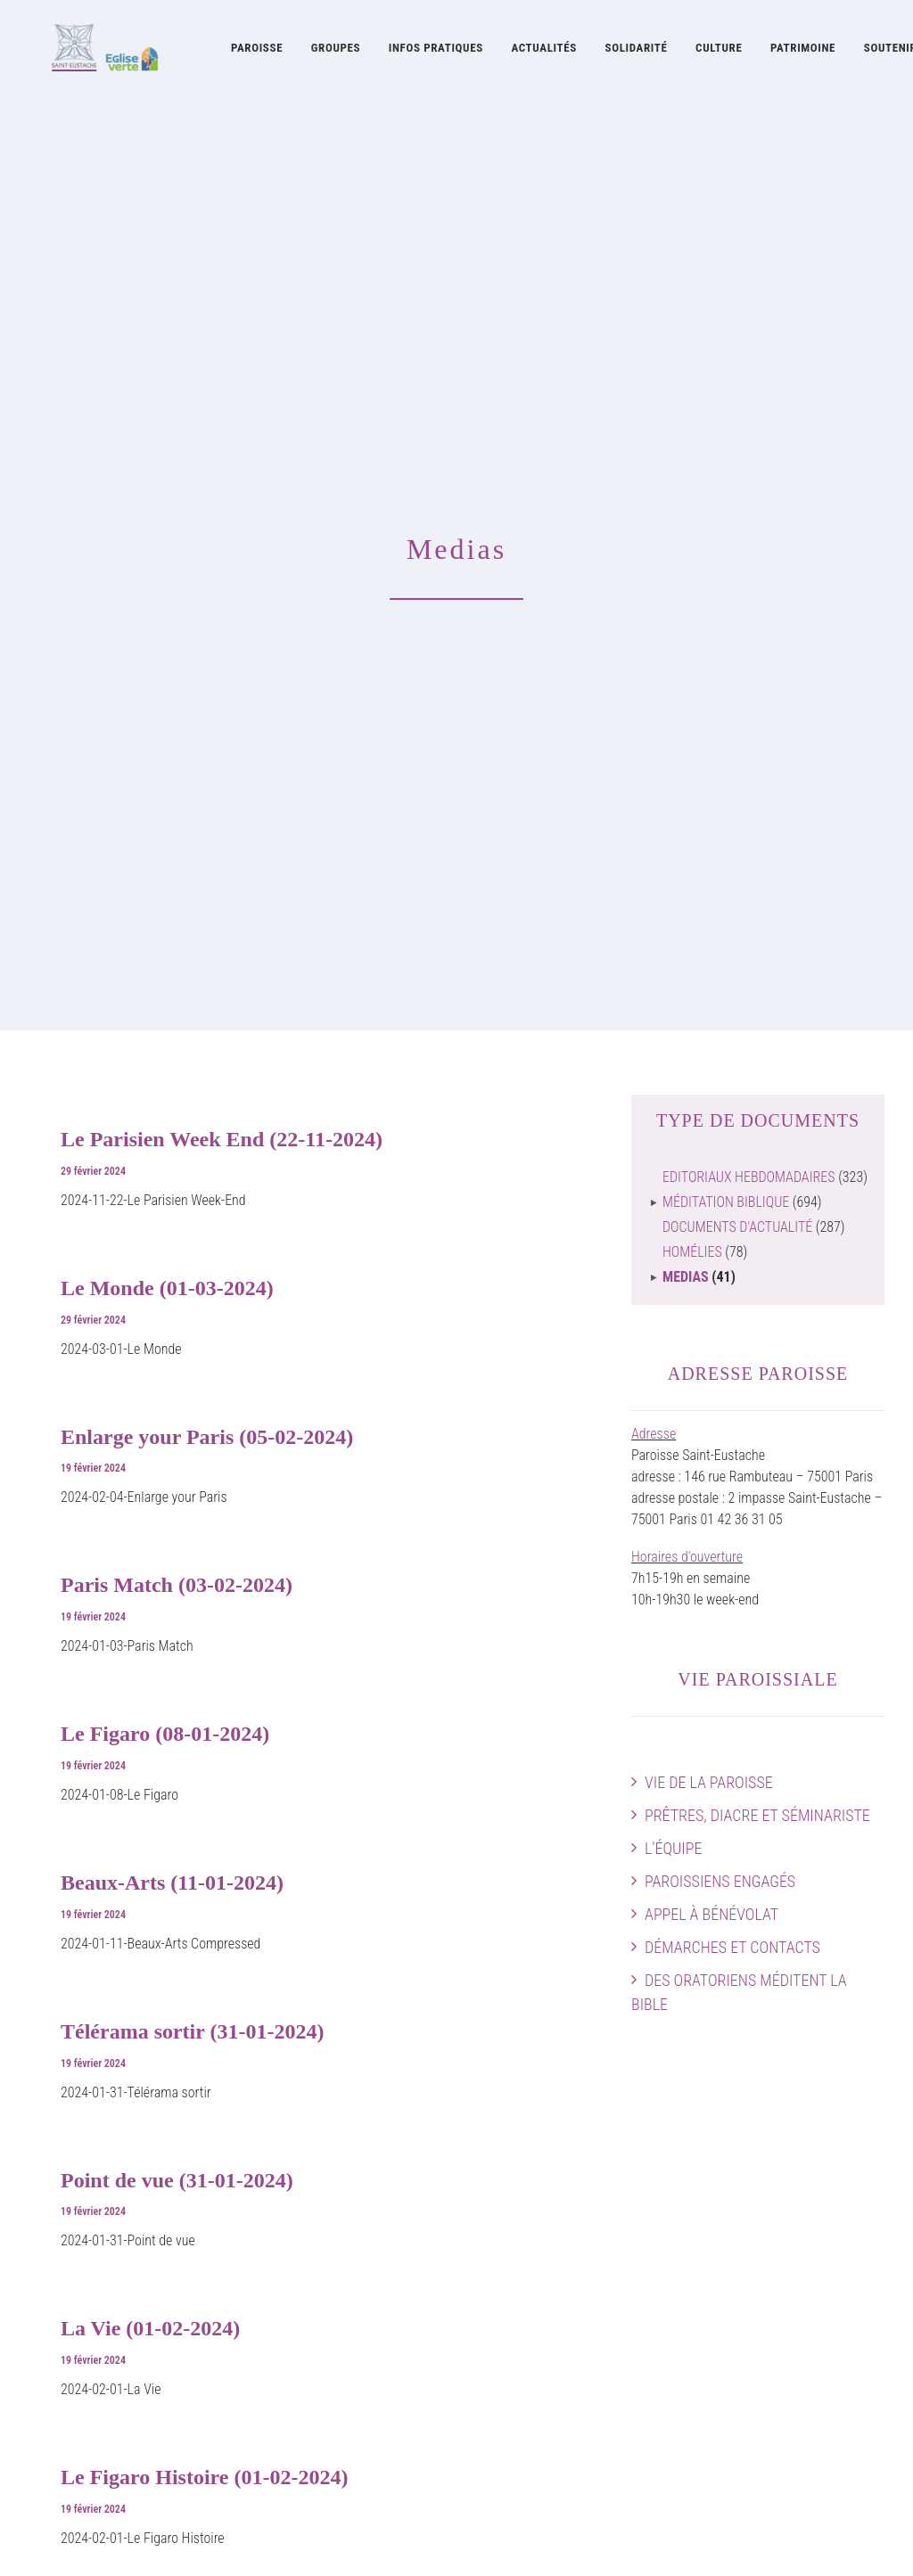 Image resolution: width=913 pixels, height=2576 pixels. What do you see at coordinates (835, 2163) in the screenshot?
I see `Agenda paroissial` at bounding box center [835, 2163].